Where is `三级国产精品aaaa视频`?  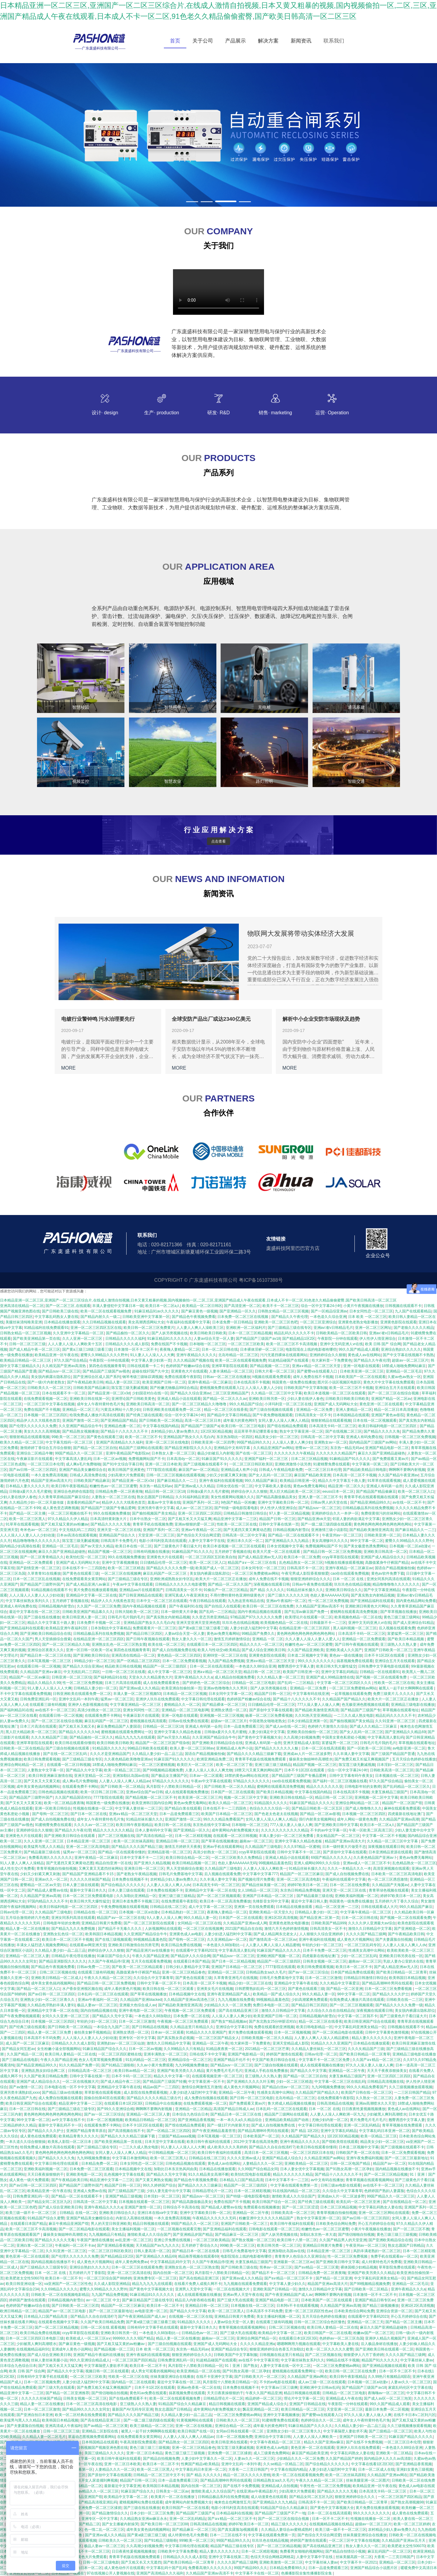
三级国产精品aaaa视频 is located at coordinates (176, 2136).